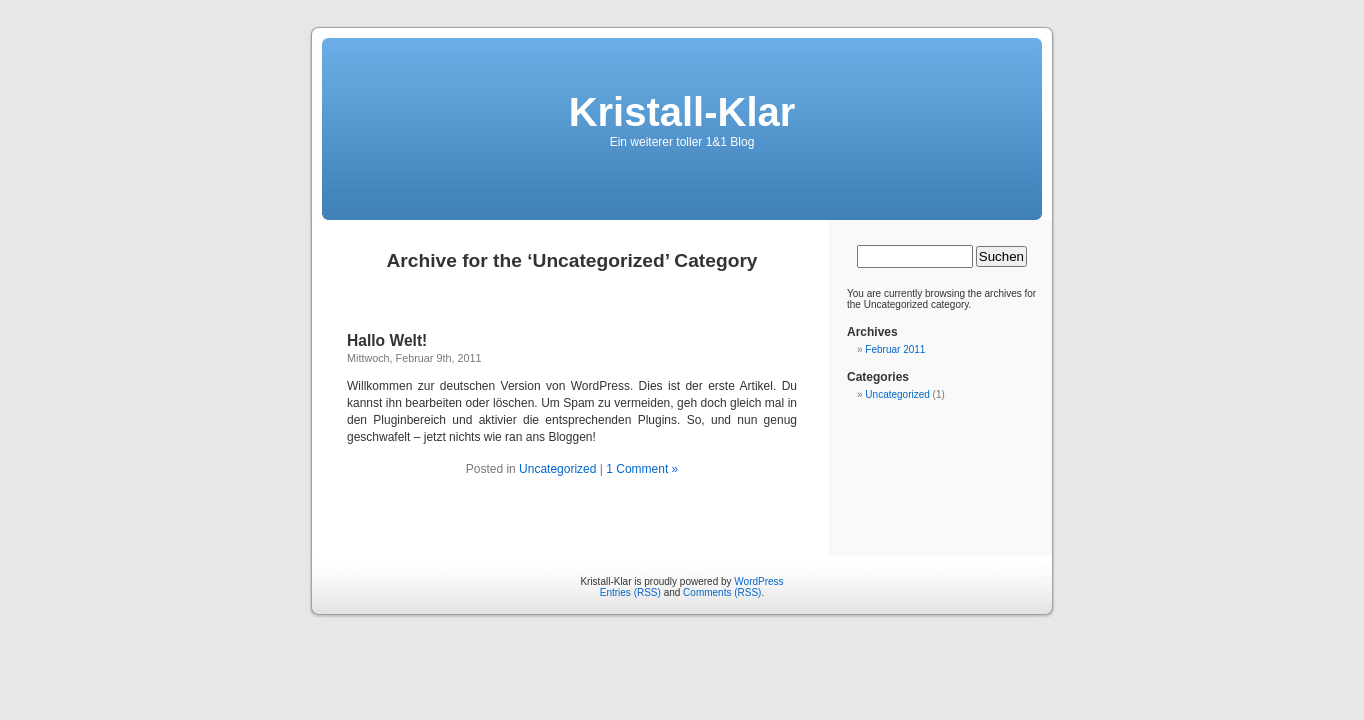  What do you see at coordinates (895, 349) in the screenshot?
I see `Februar 2011` at bounding box center [895, 349].